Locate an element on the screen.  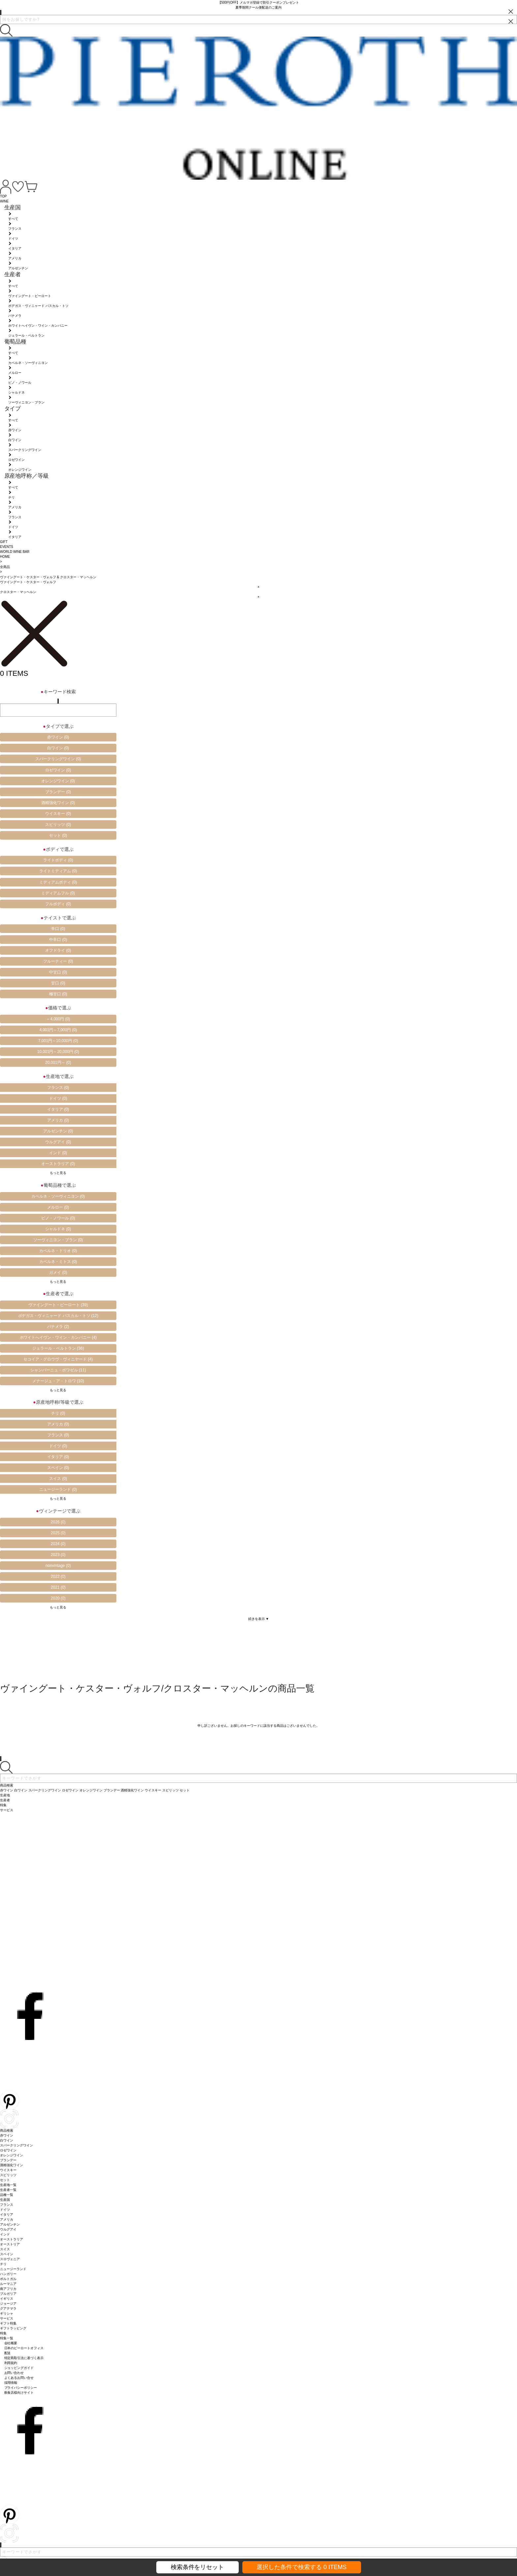
酒精強化ワイン is located at coordinates (58, 802).